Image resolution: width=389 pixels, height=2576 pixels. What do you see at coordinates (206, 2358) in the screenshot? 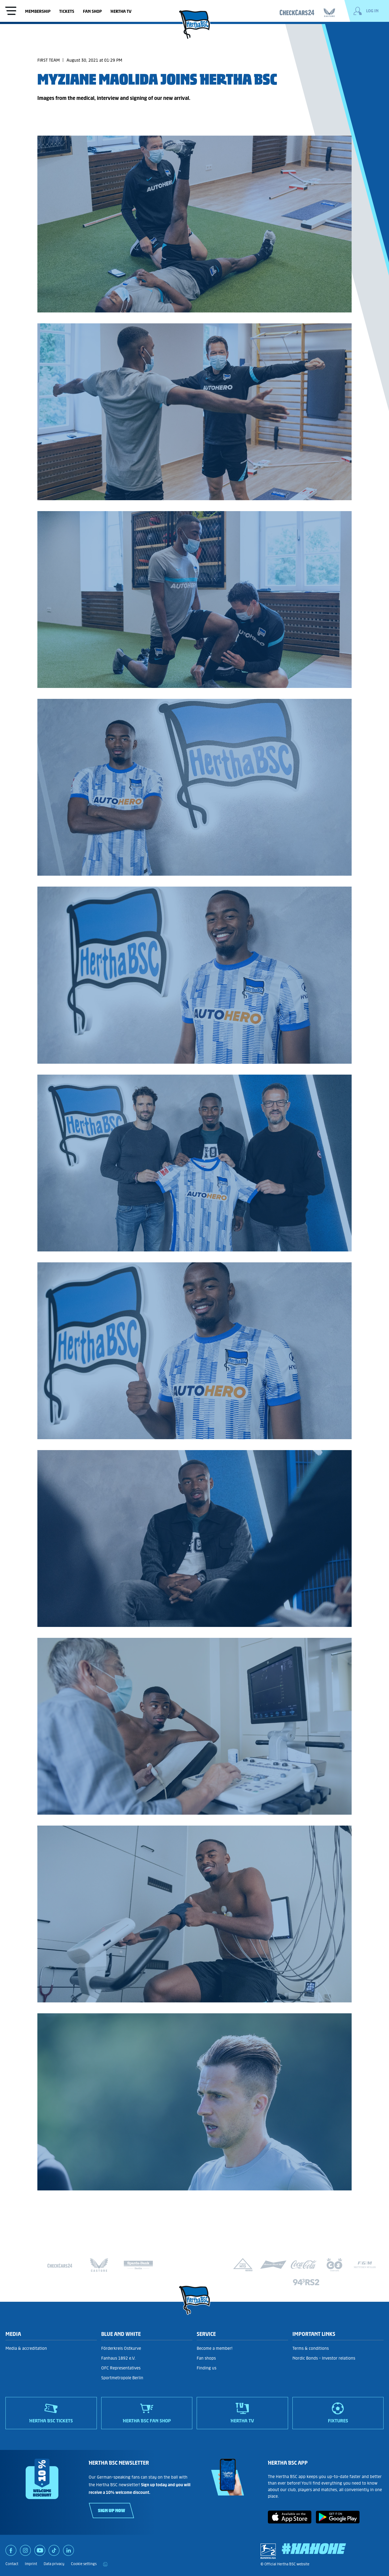
I see `Fan shops` at bounding box center [206, 2358].